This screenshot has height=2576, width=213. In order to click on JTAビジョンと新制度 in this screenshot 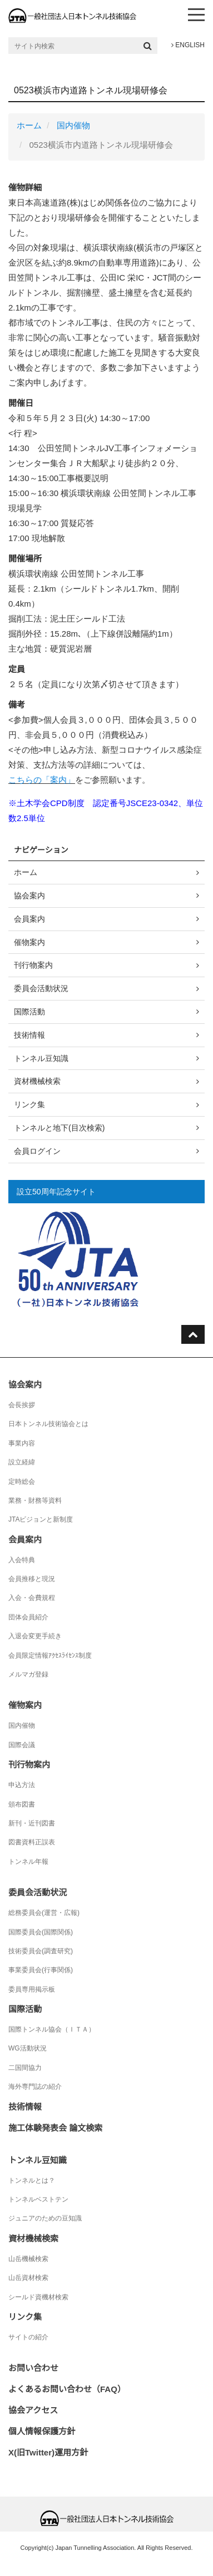, I will do `click(40, 1519)`.